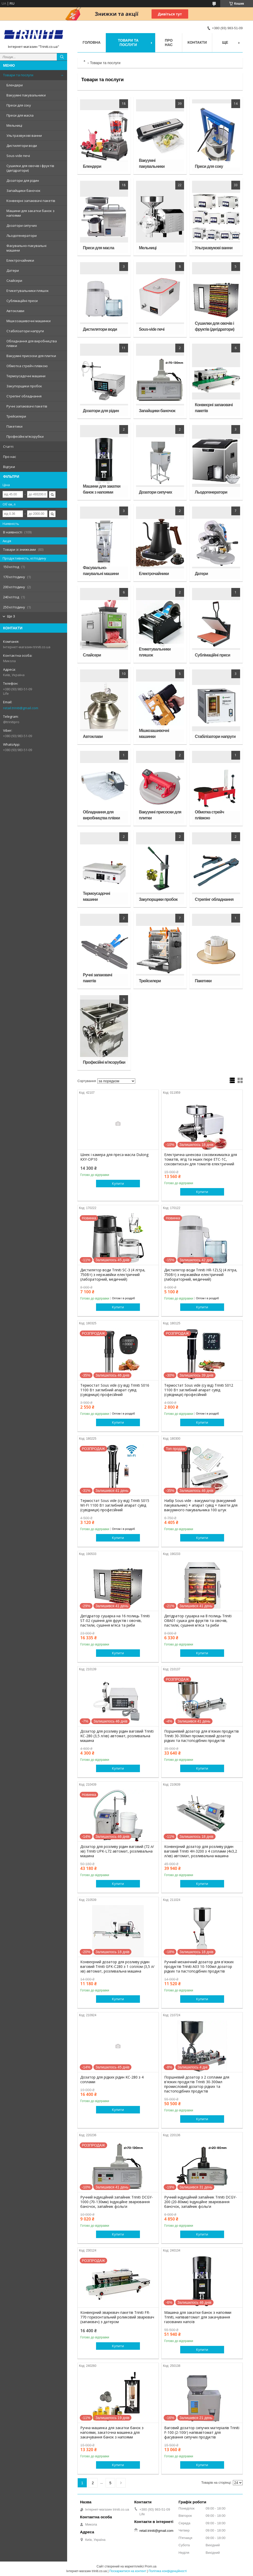 The width and height of the screenshot is (253, 2576). I want to click on Дозатор для рідких рідин KC-280 з 4 соплами, so click(112, 2079).